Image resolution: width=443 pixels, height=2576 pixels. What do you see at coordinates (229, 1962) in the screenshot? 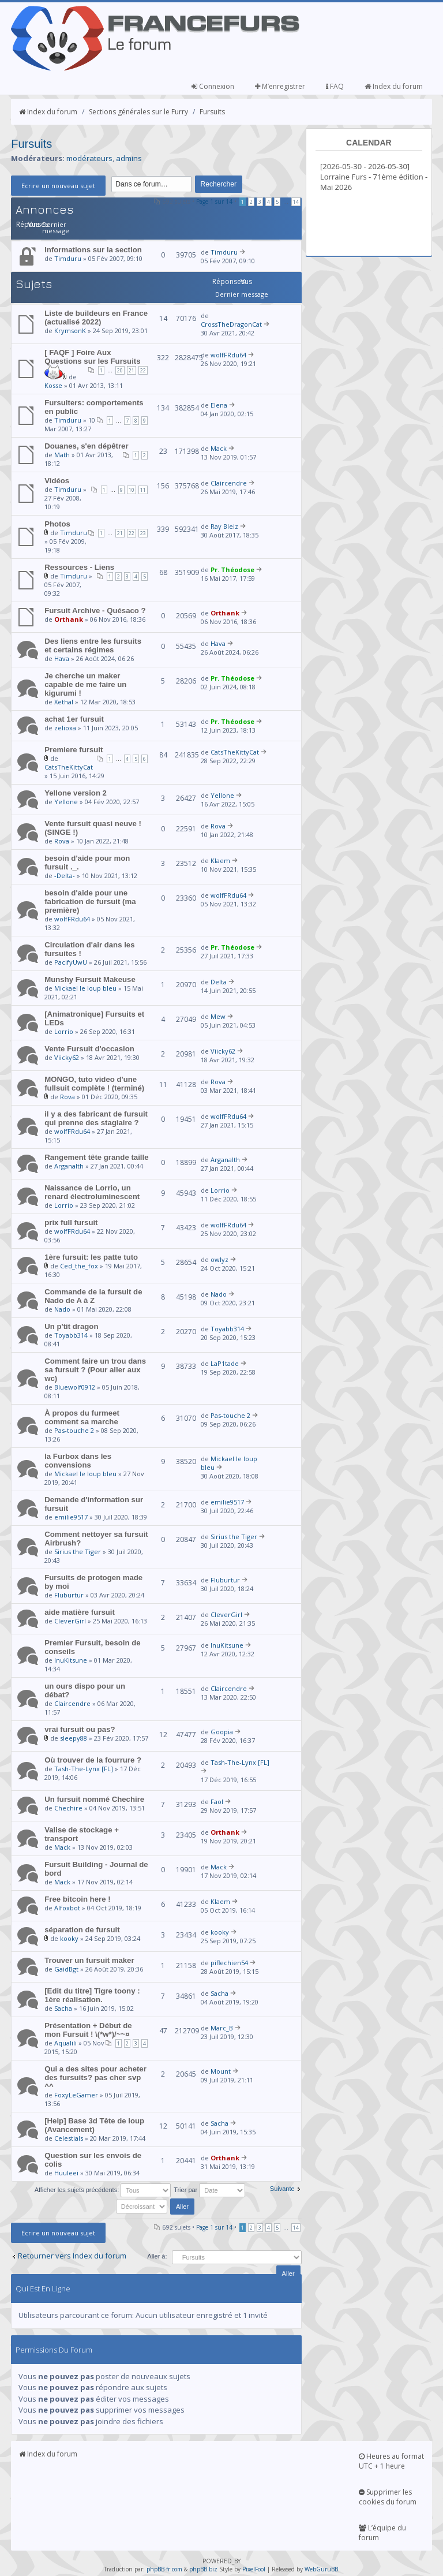
I see `piflechien54` at bounding box center [229, 1962].